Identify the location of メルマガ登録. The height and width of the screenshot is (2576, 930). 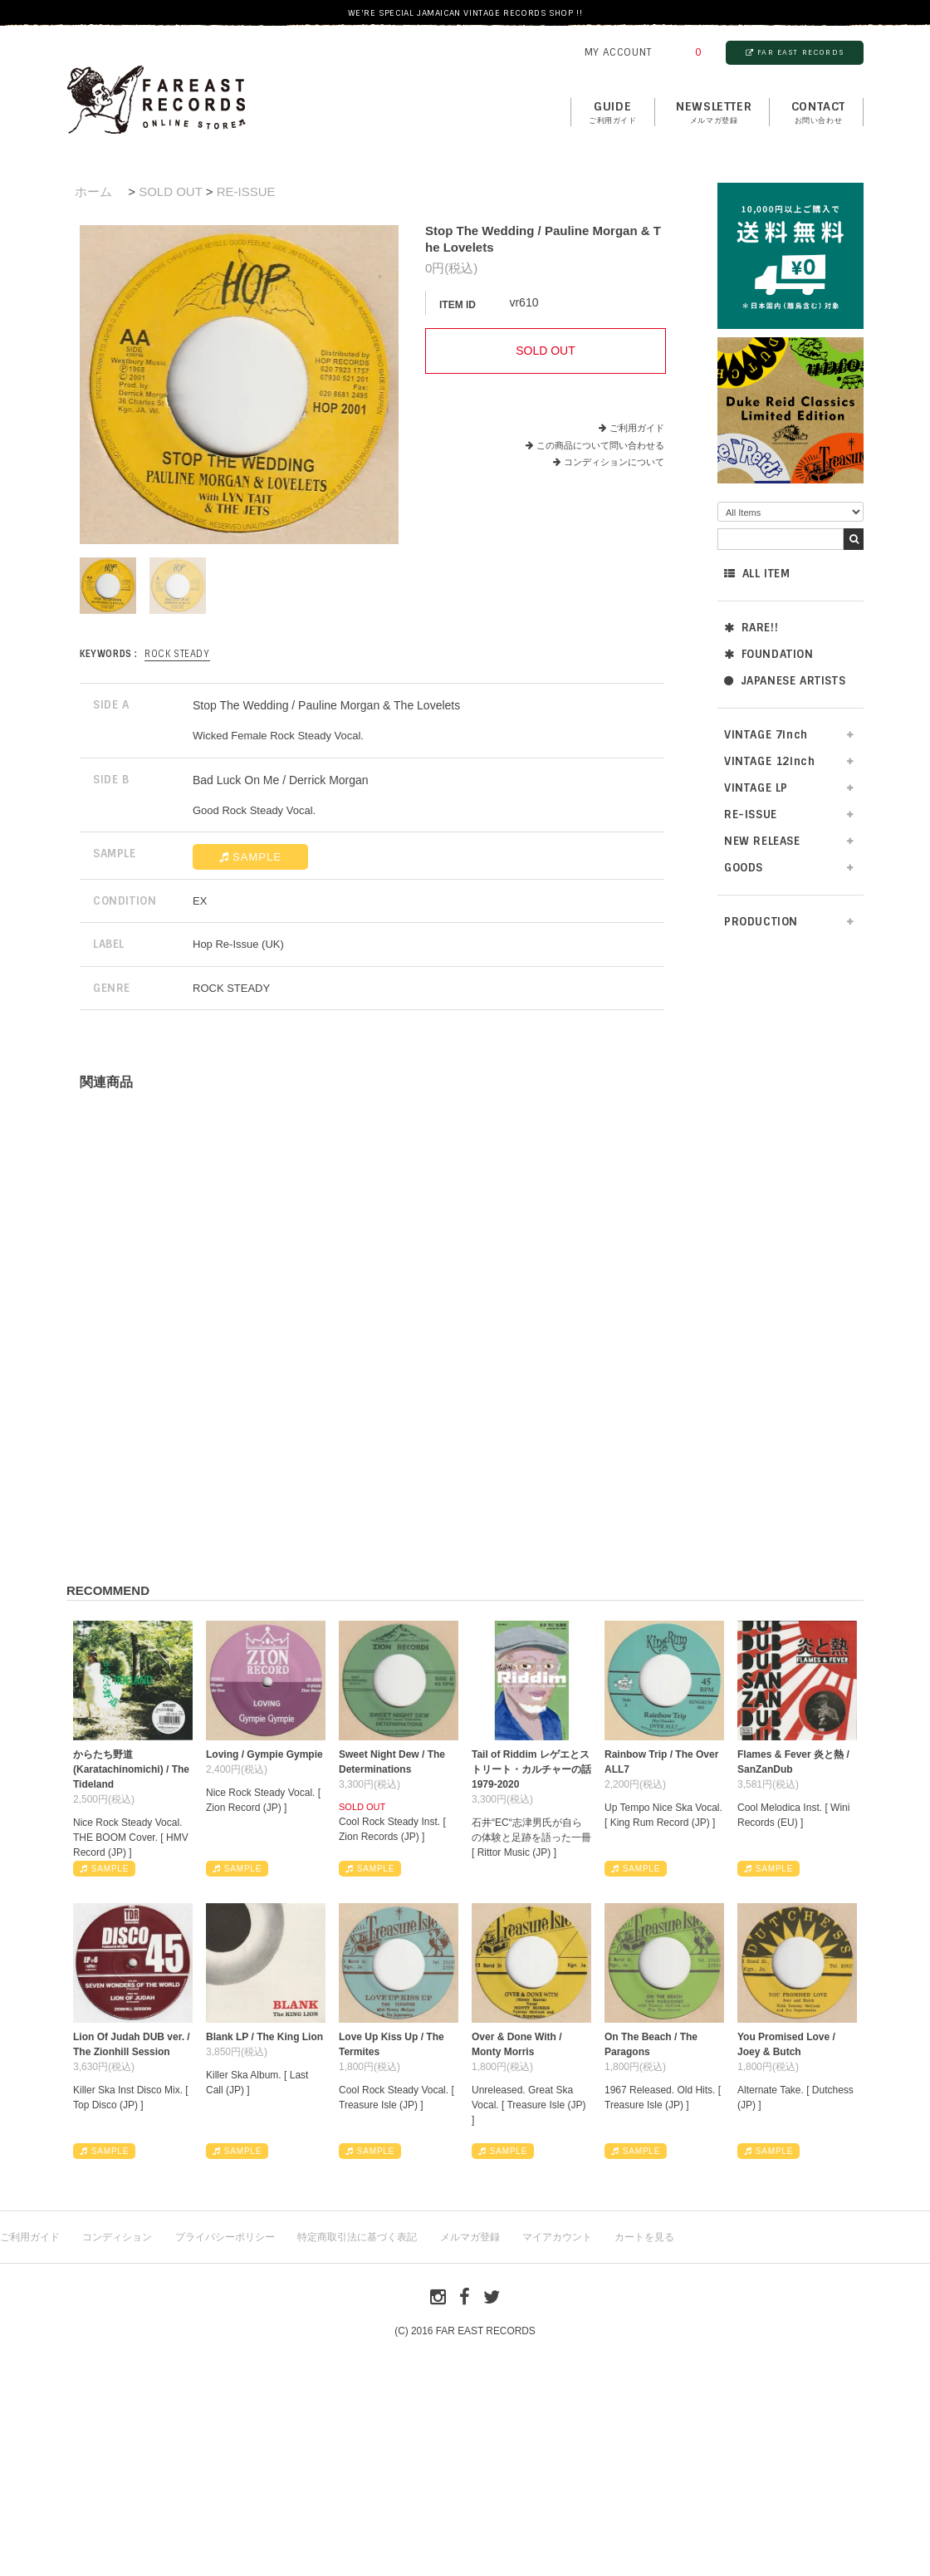
(470, 2237).